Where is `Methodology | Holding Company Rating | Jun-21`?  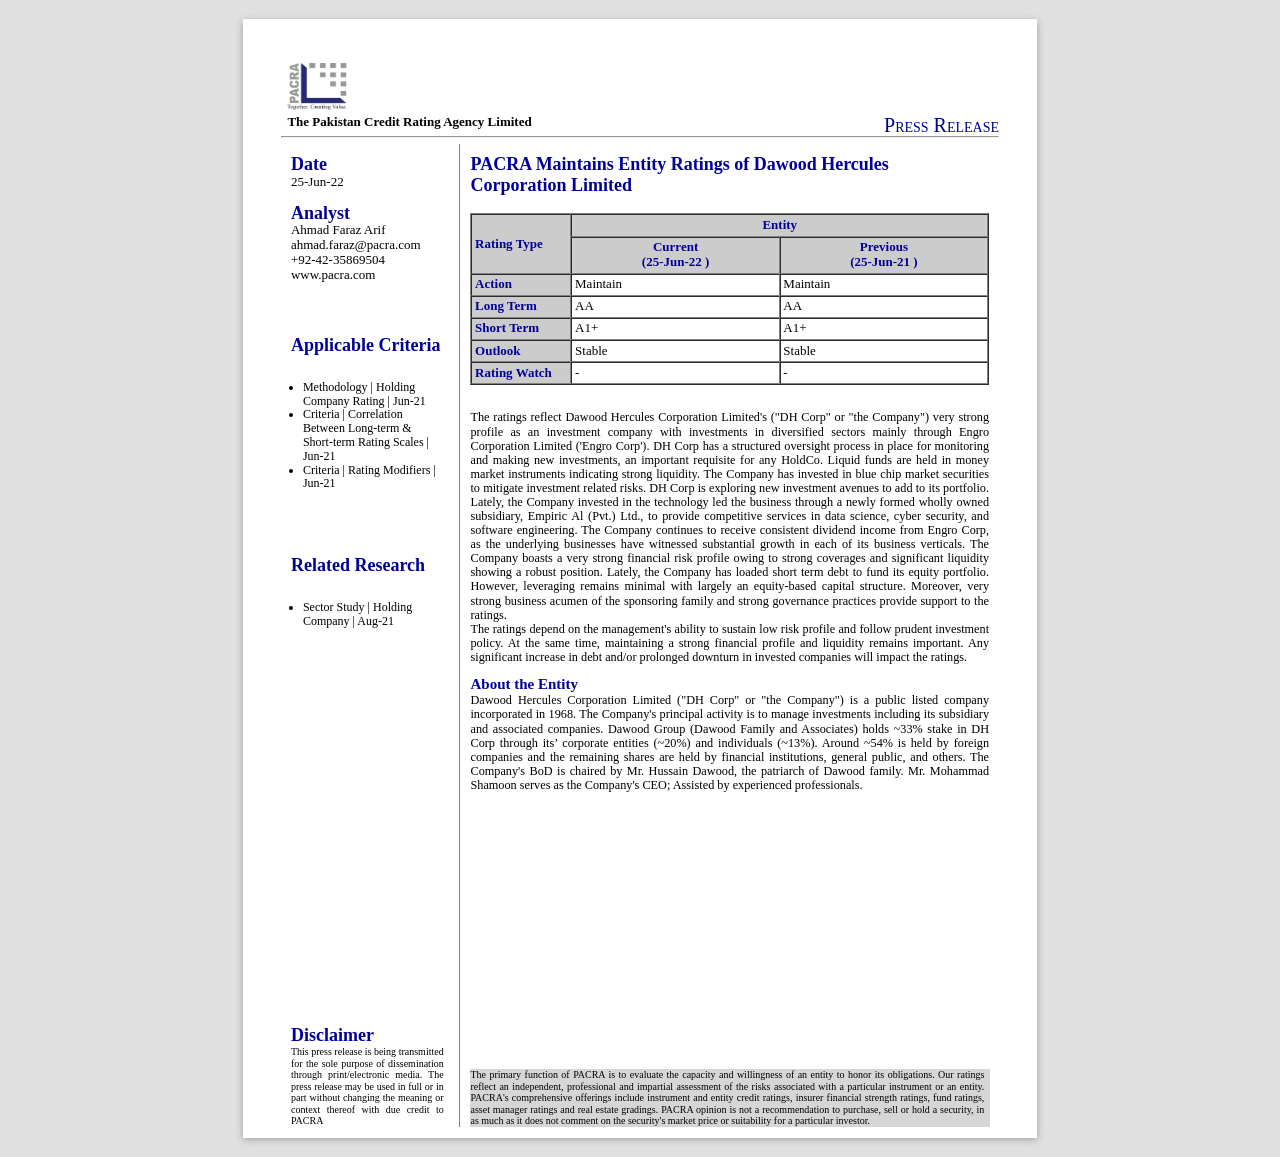 Methodology | Holding Company Rating | Jun-21 is located at coordinates (364, 394).